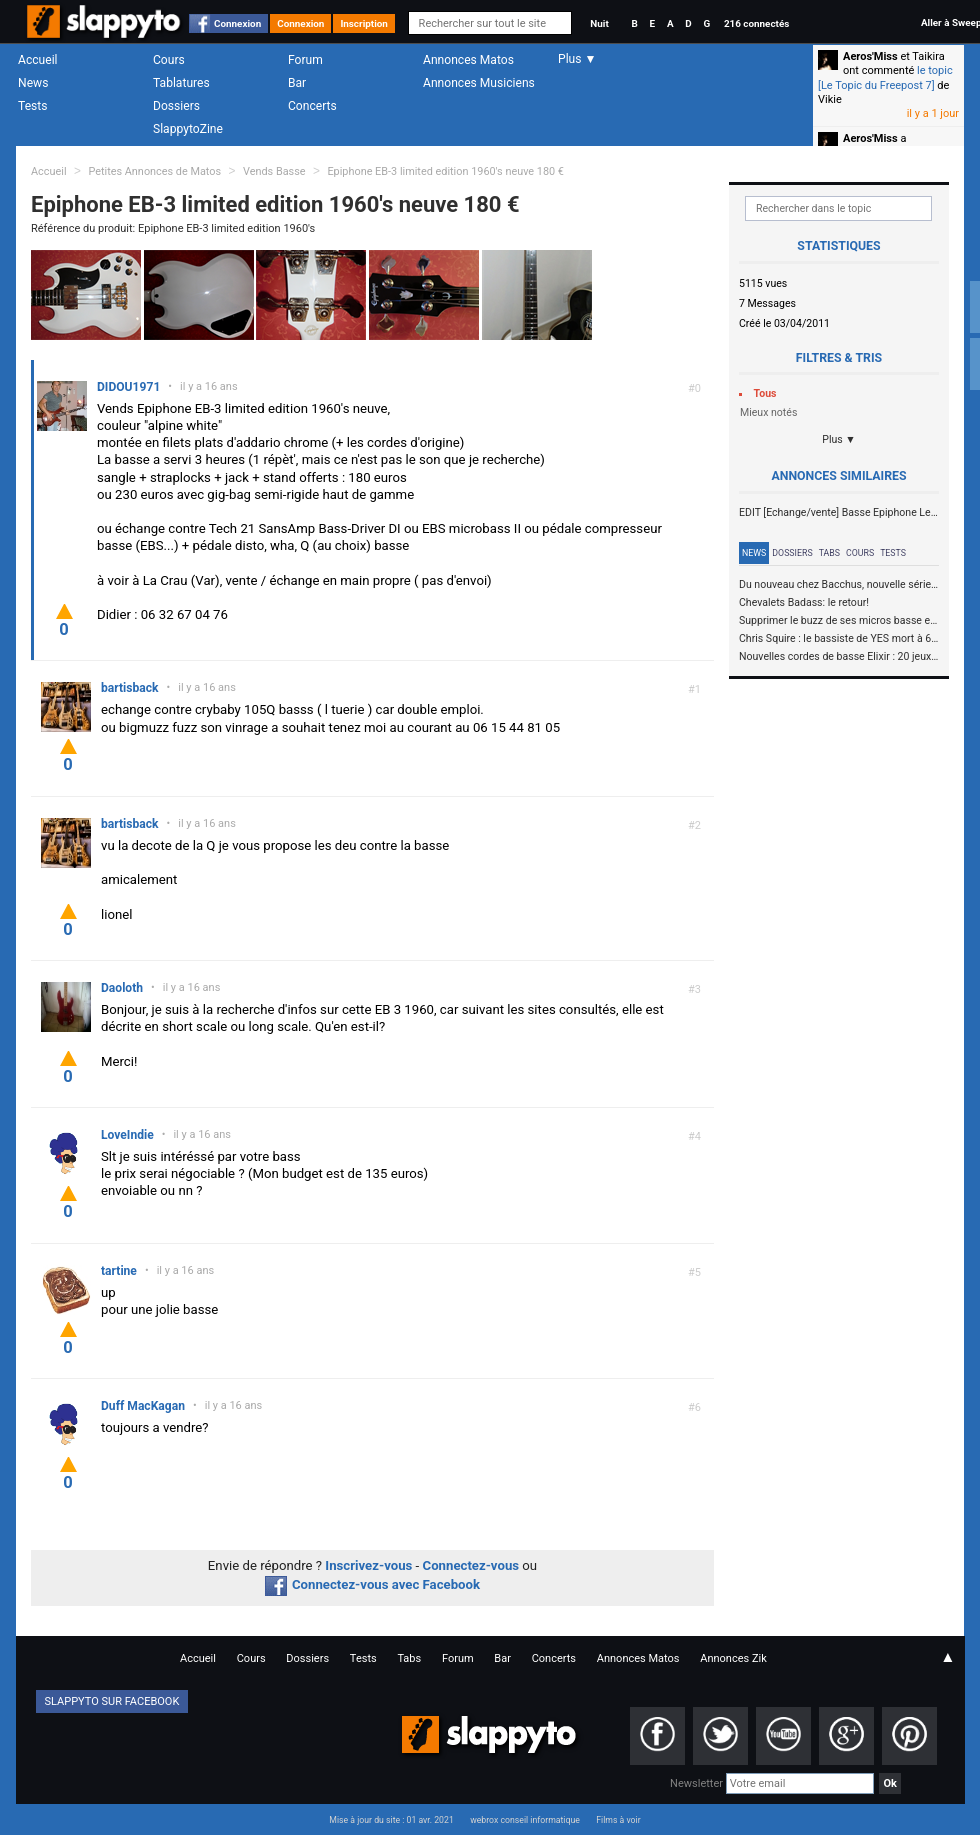  What do you see at coordinates (154, 171) in the screenshot?
I see `Petites Annonces de Matos` at bounding box center [154, 171].